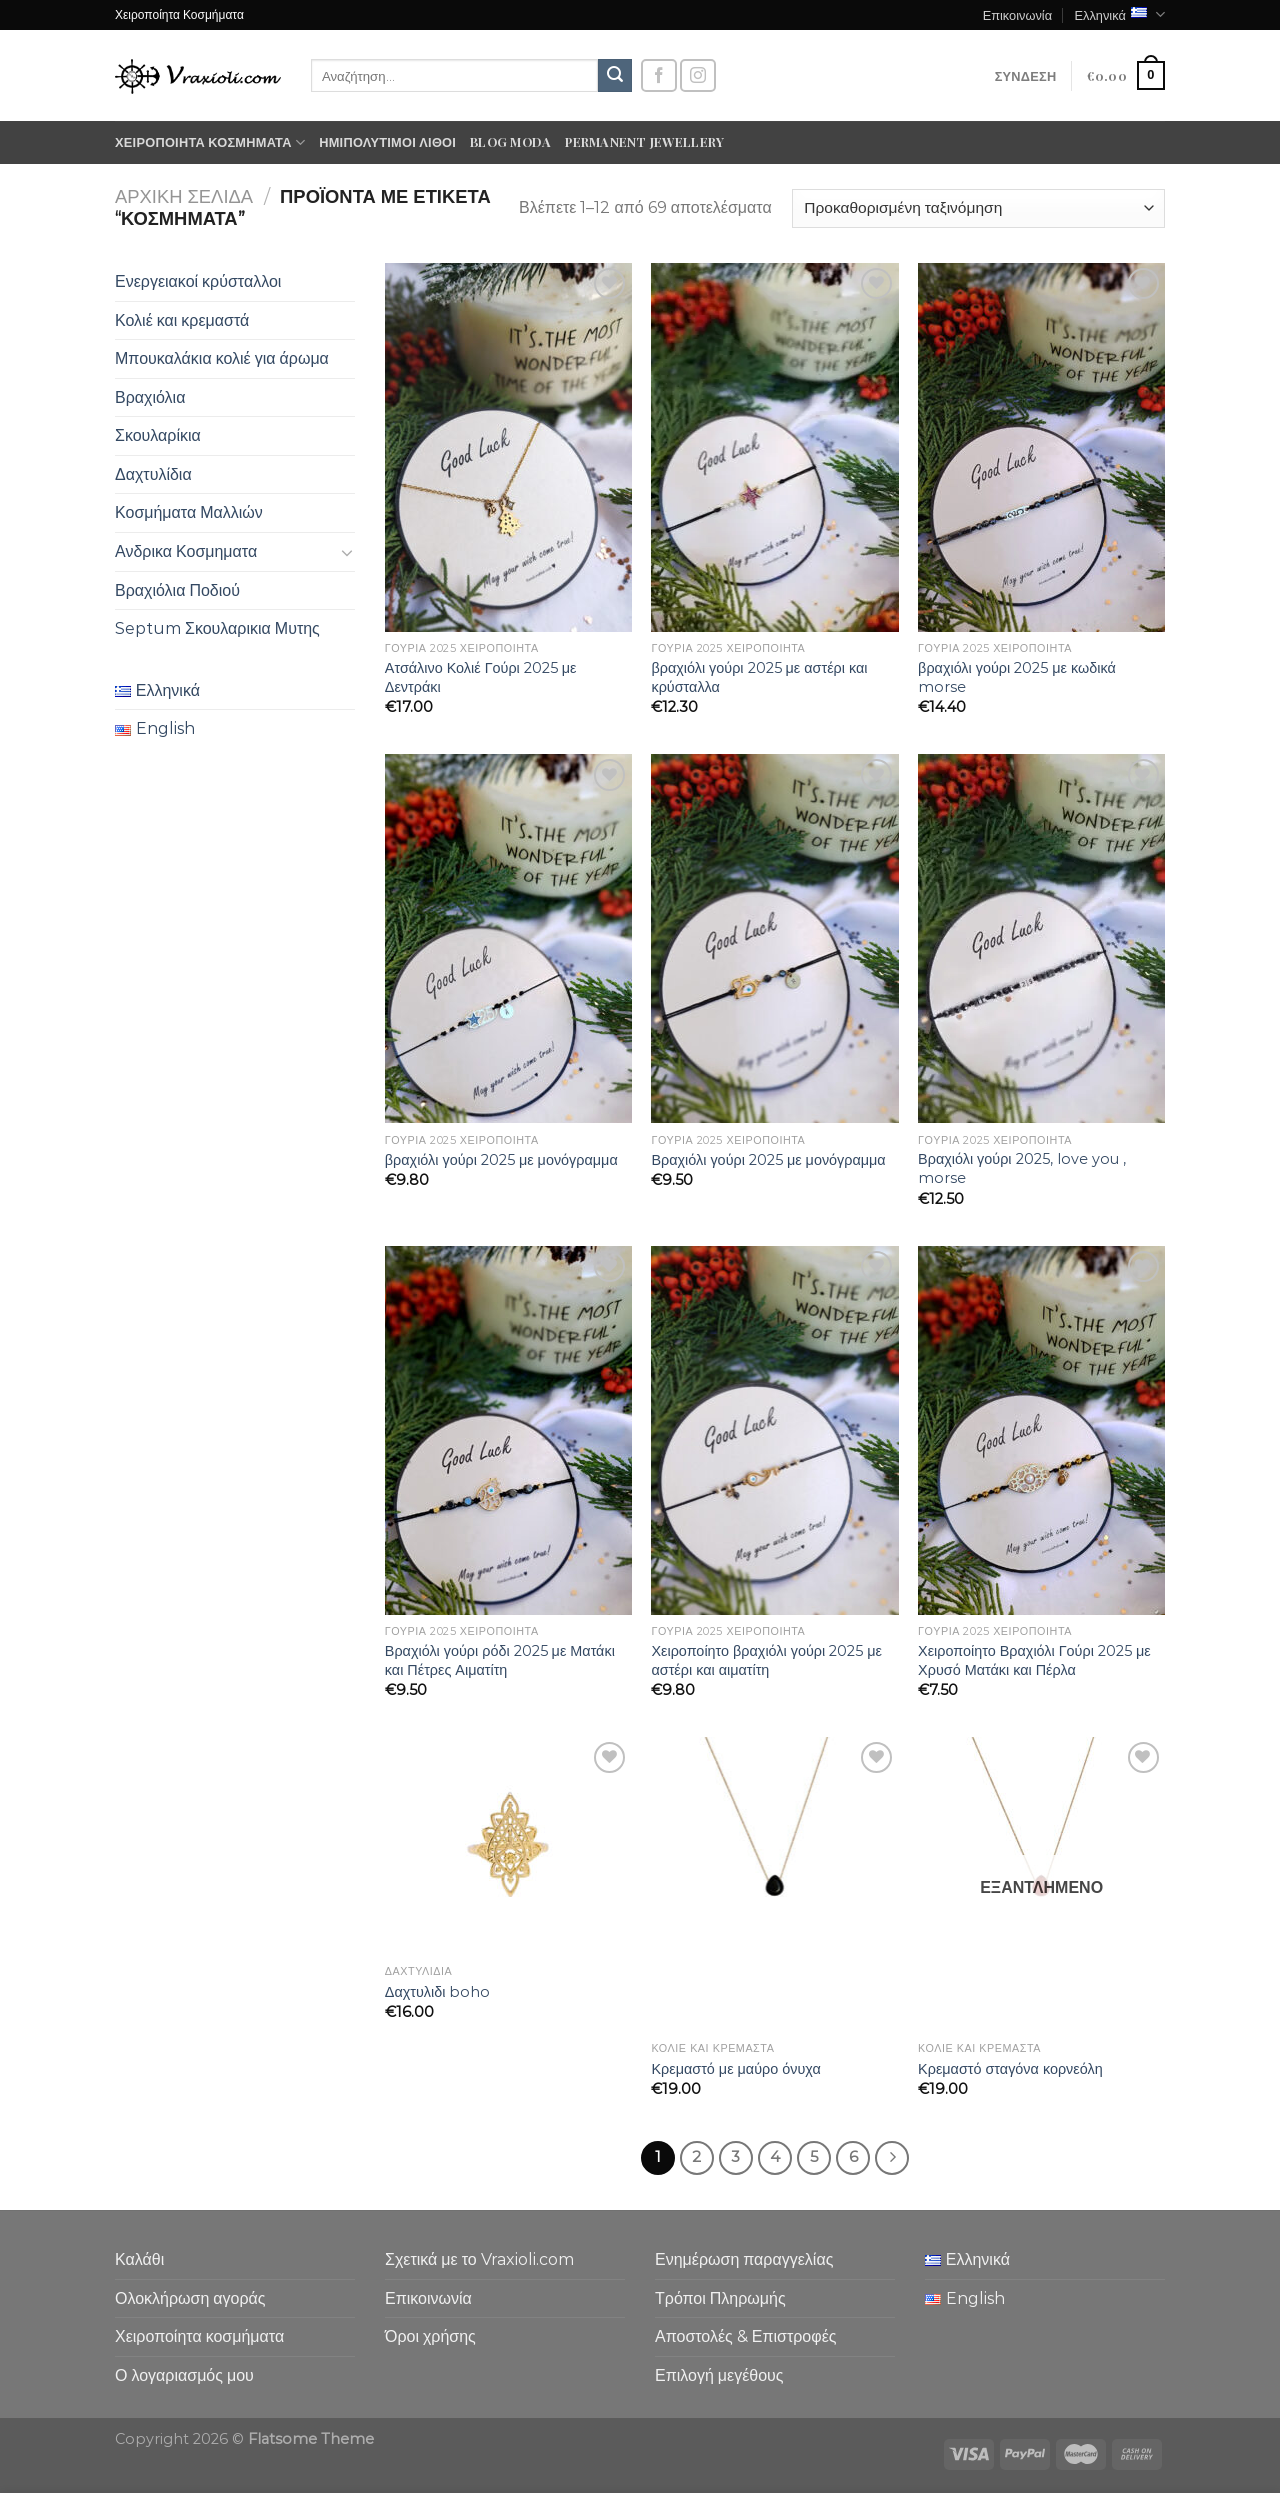 Image resolution: width=1280 pixels, height=2493 pixels. Describe the element at coordinates (184, 2375) in the screenshot. I see `Ο λογαριασμός μου` at that location.